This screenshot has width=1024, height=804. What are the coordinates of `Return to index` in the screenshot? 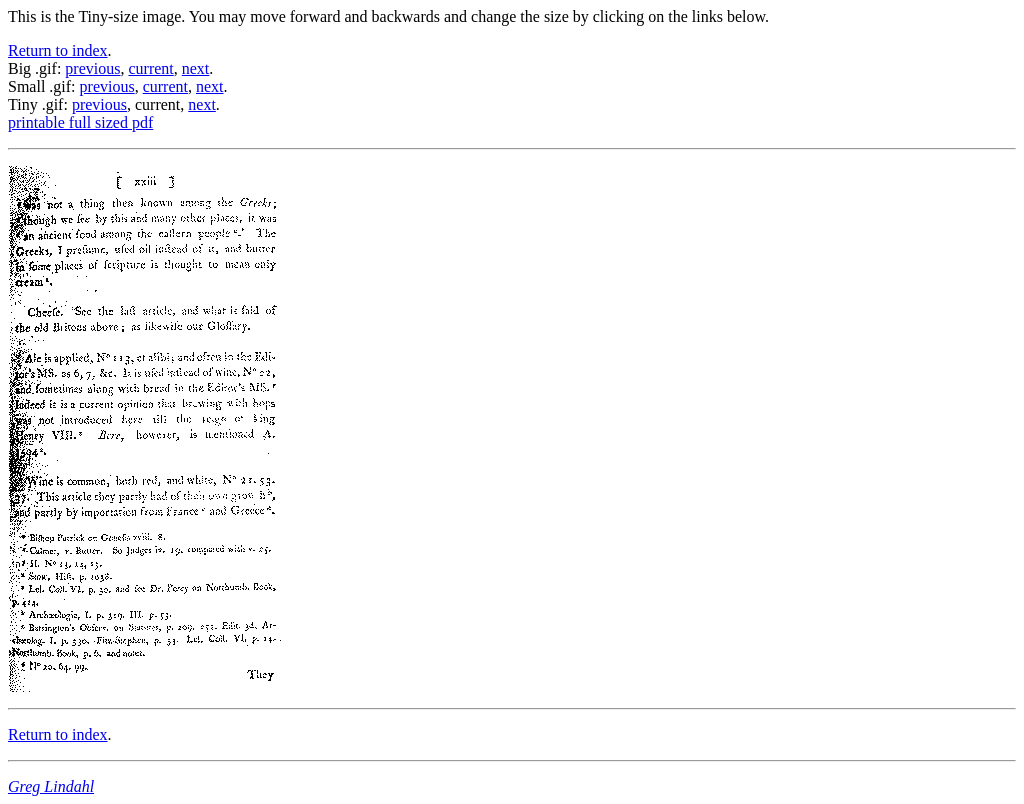 It's located at (58, 50).